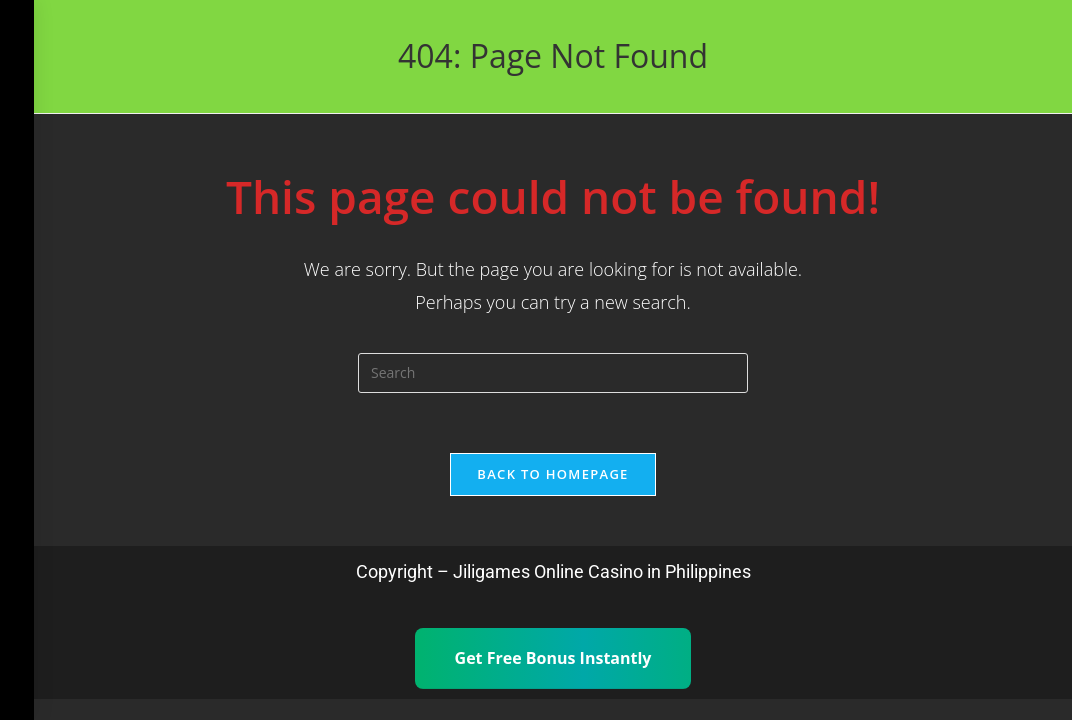 The height and width of the screenshot is (720, 1072). I want to click on Back To Homepage, so click(552, 474).